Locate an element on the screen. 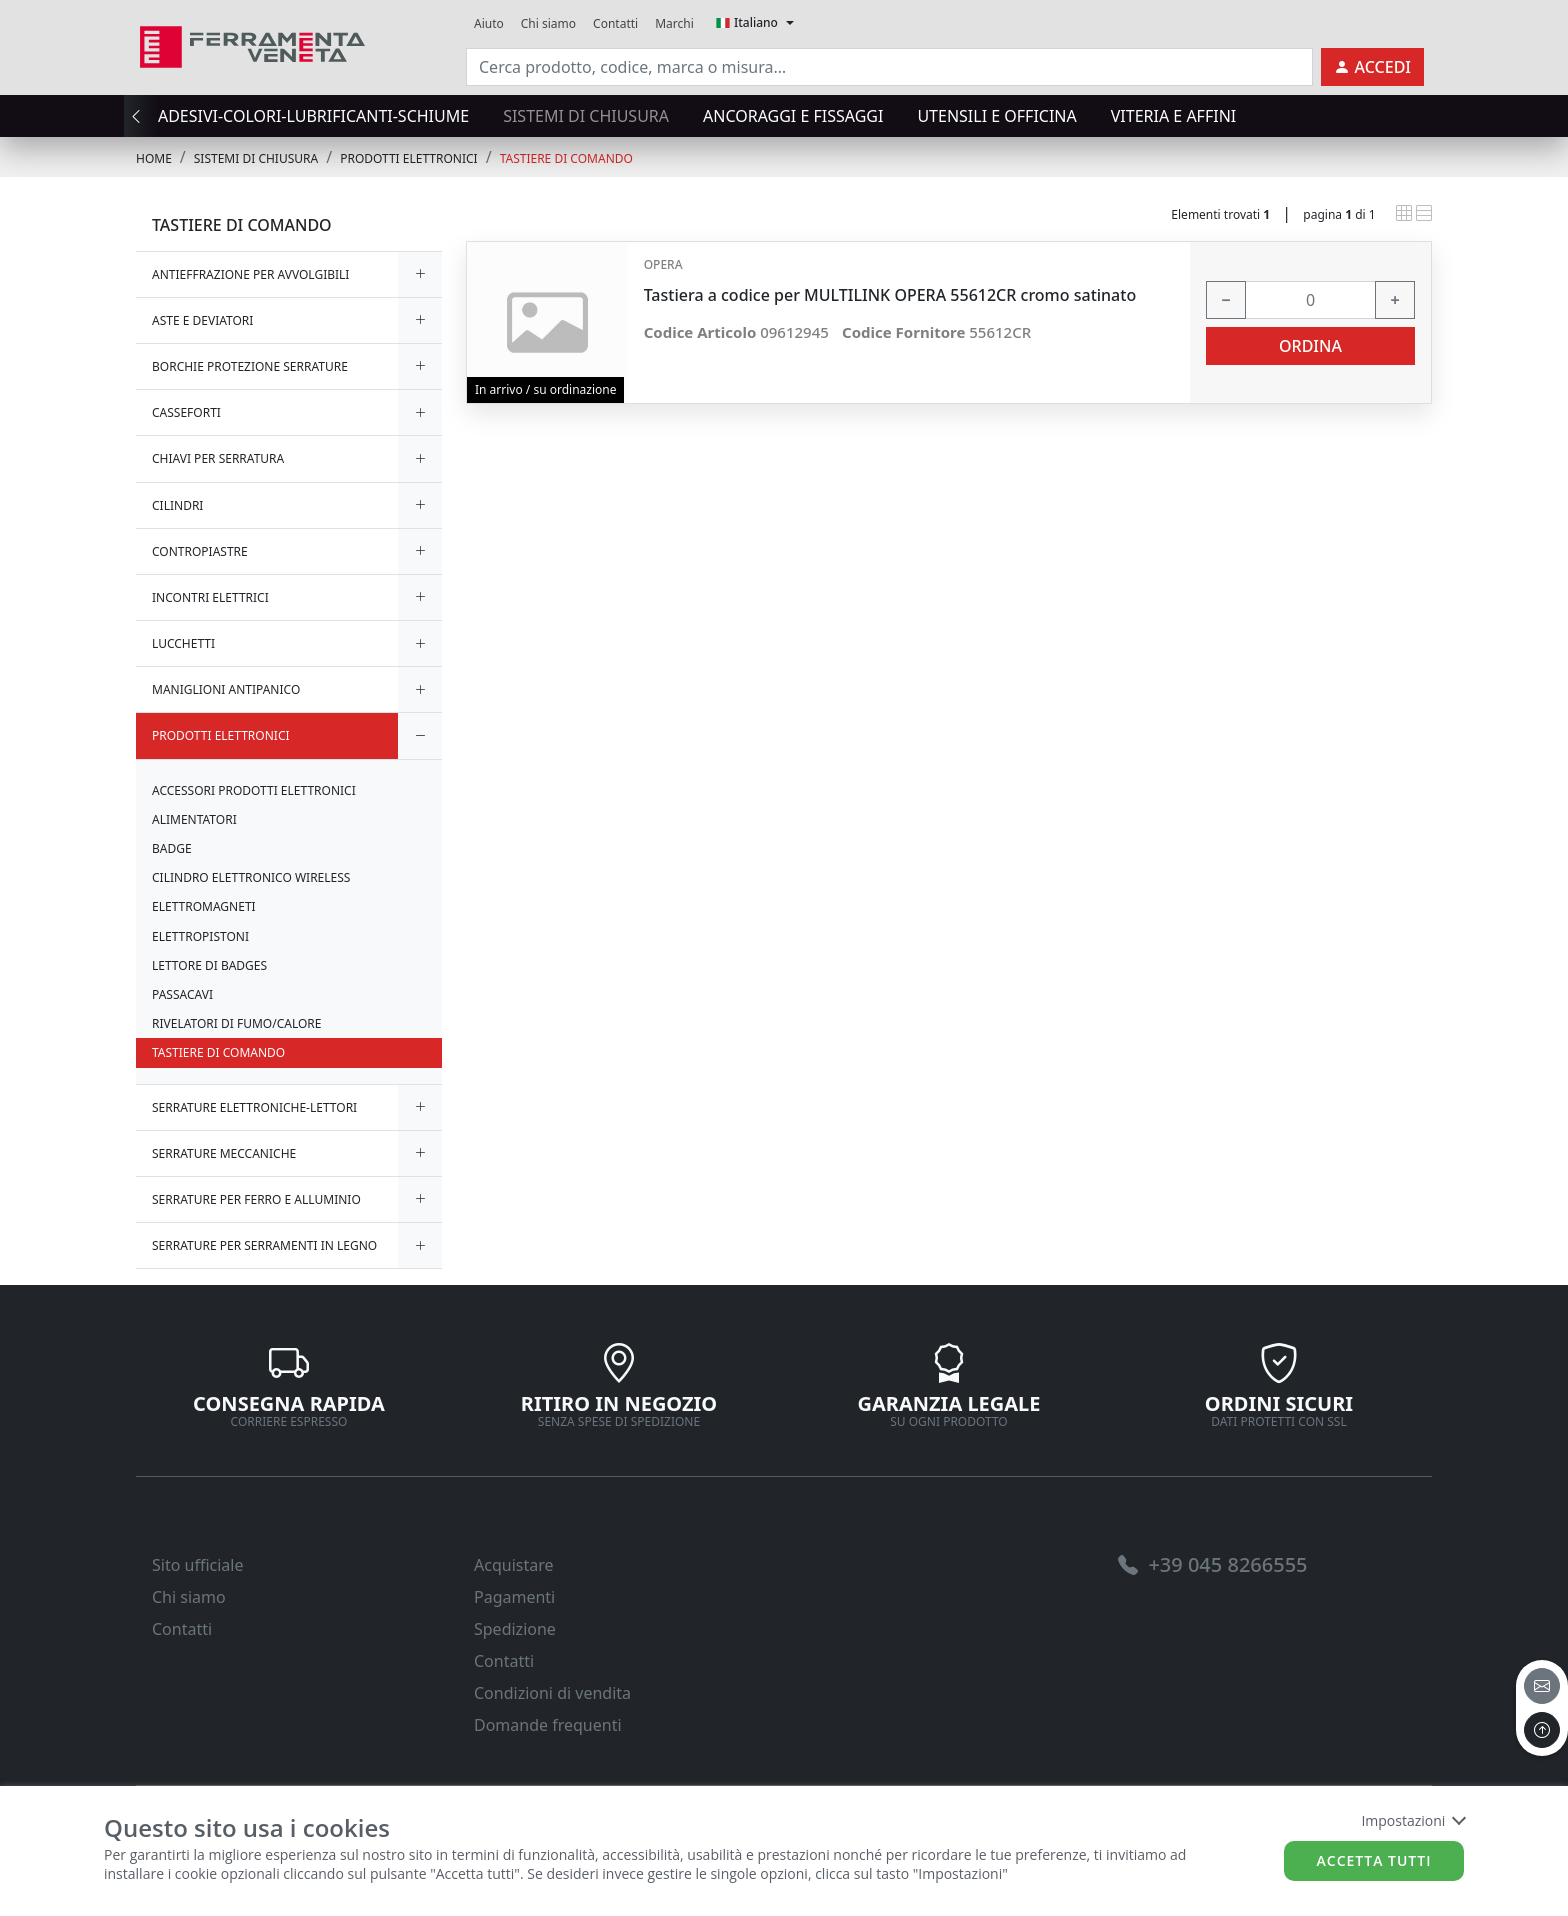 Image resolution: width=1568 pixels, height=1916 pixels. RIVELATORI DI FUMO/CALORE [link] is located at coordinates (236, 1023).